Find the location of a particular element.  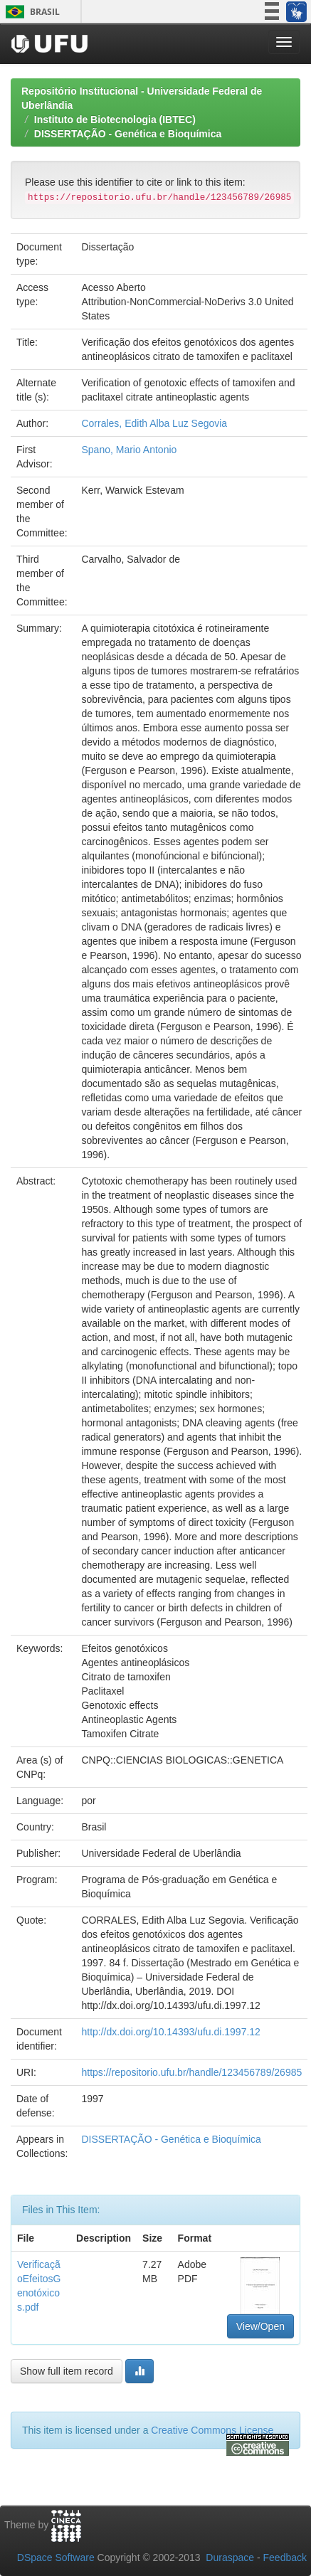

Corrales, Edith Alba Luz Segovia is located at coordinates (154, 423).